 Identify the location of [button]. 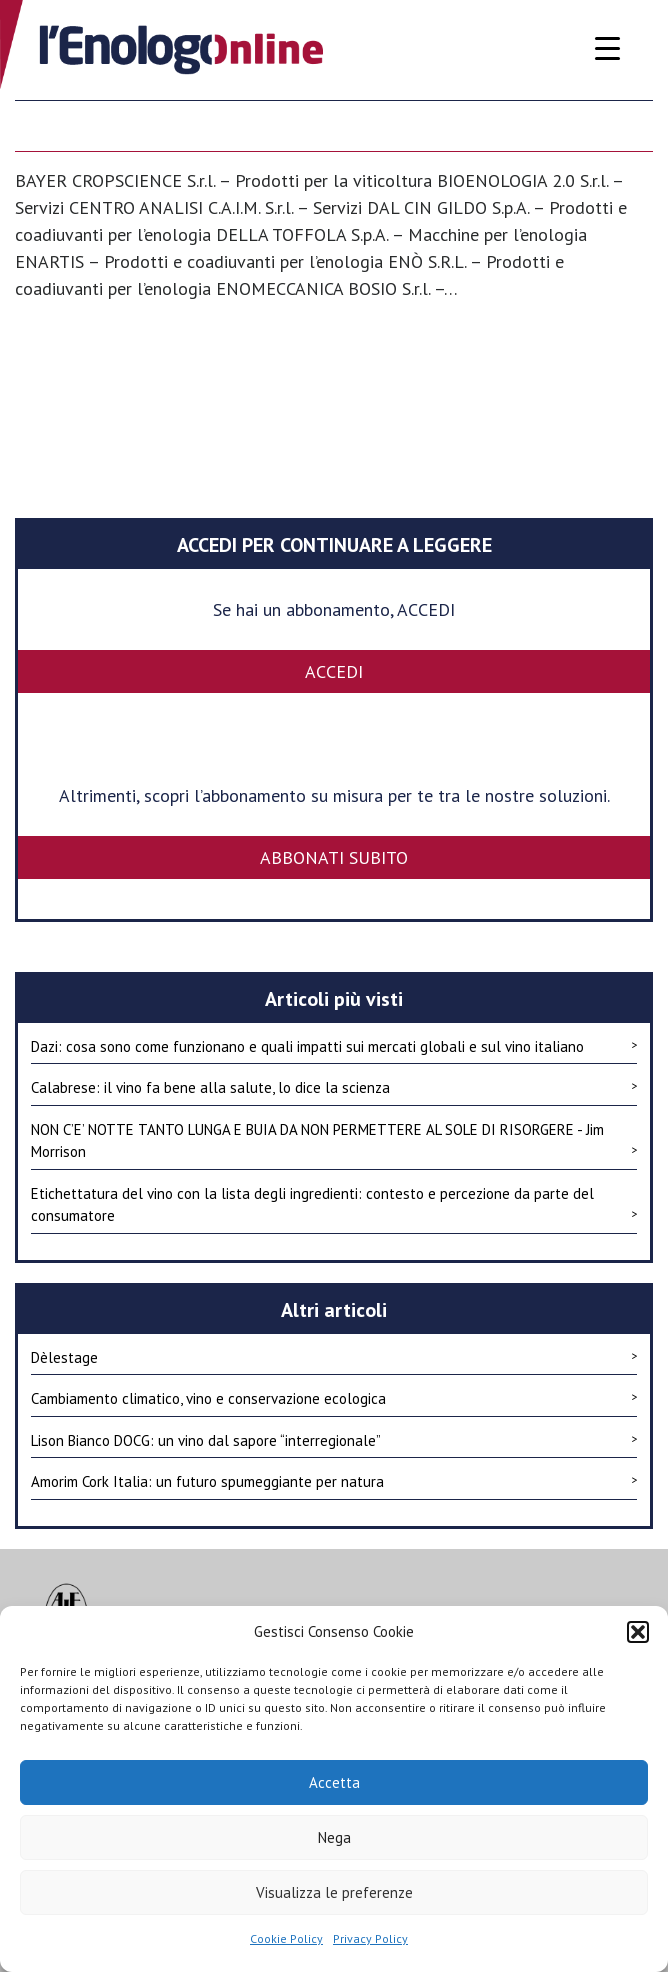
(638, 1632).